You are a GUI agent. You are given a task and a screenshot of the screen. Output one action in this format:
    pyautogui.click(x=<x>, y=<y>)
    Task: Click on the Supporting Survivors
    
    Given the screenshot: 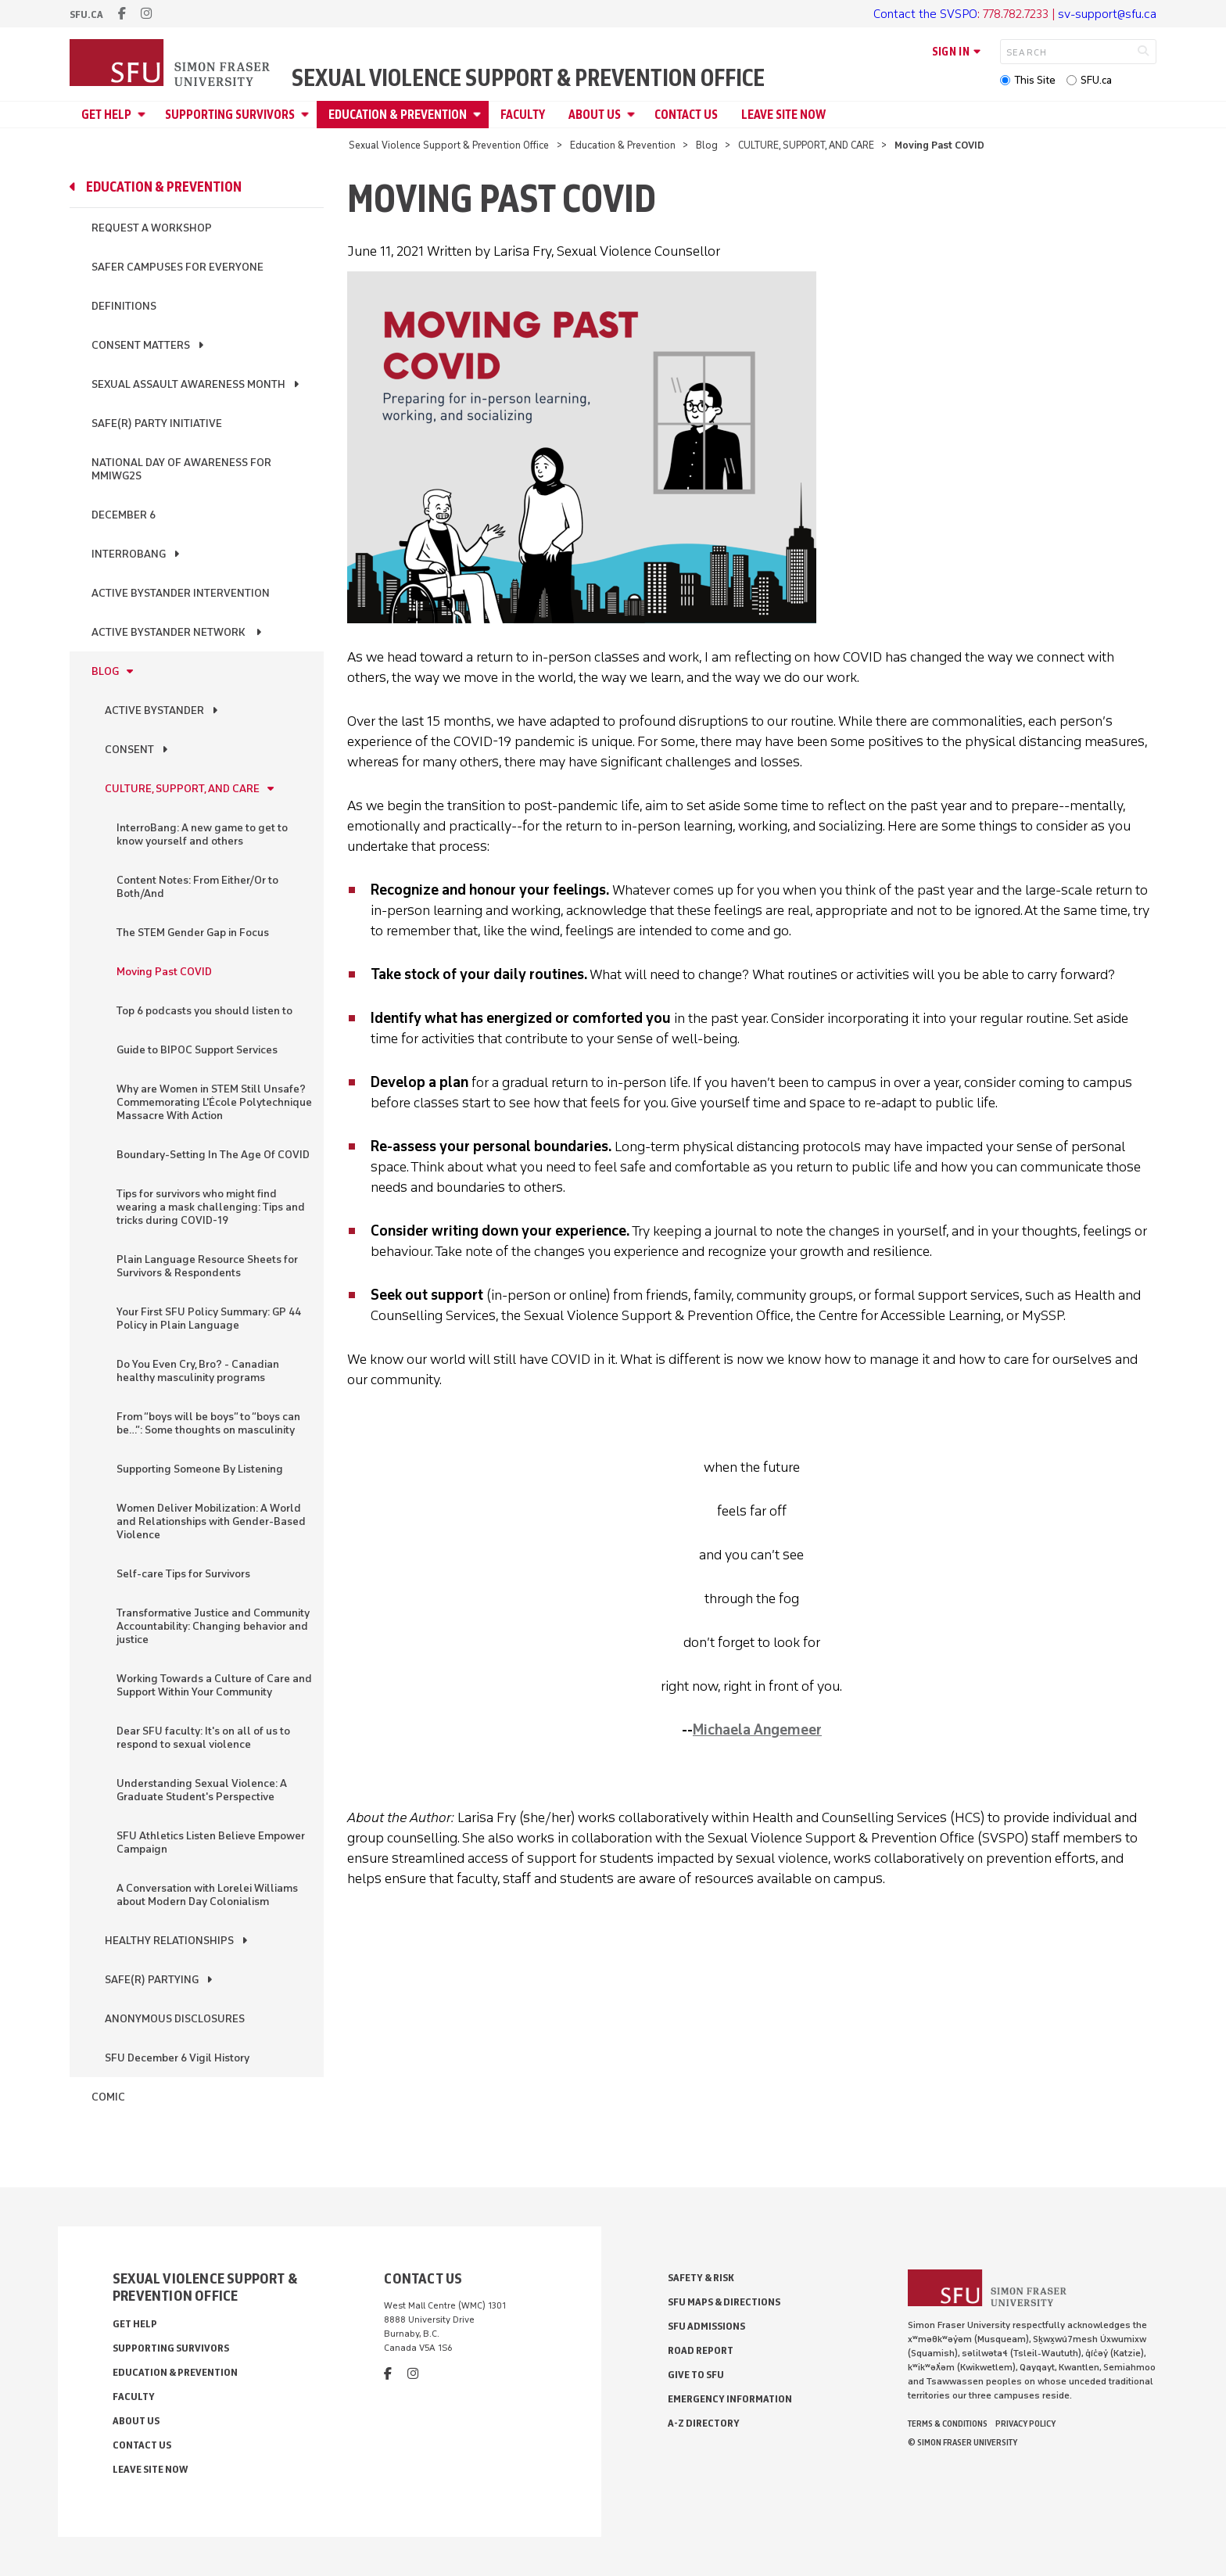 What is the action you would take?
    pyautogui.click(x=230, y=114)
    